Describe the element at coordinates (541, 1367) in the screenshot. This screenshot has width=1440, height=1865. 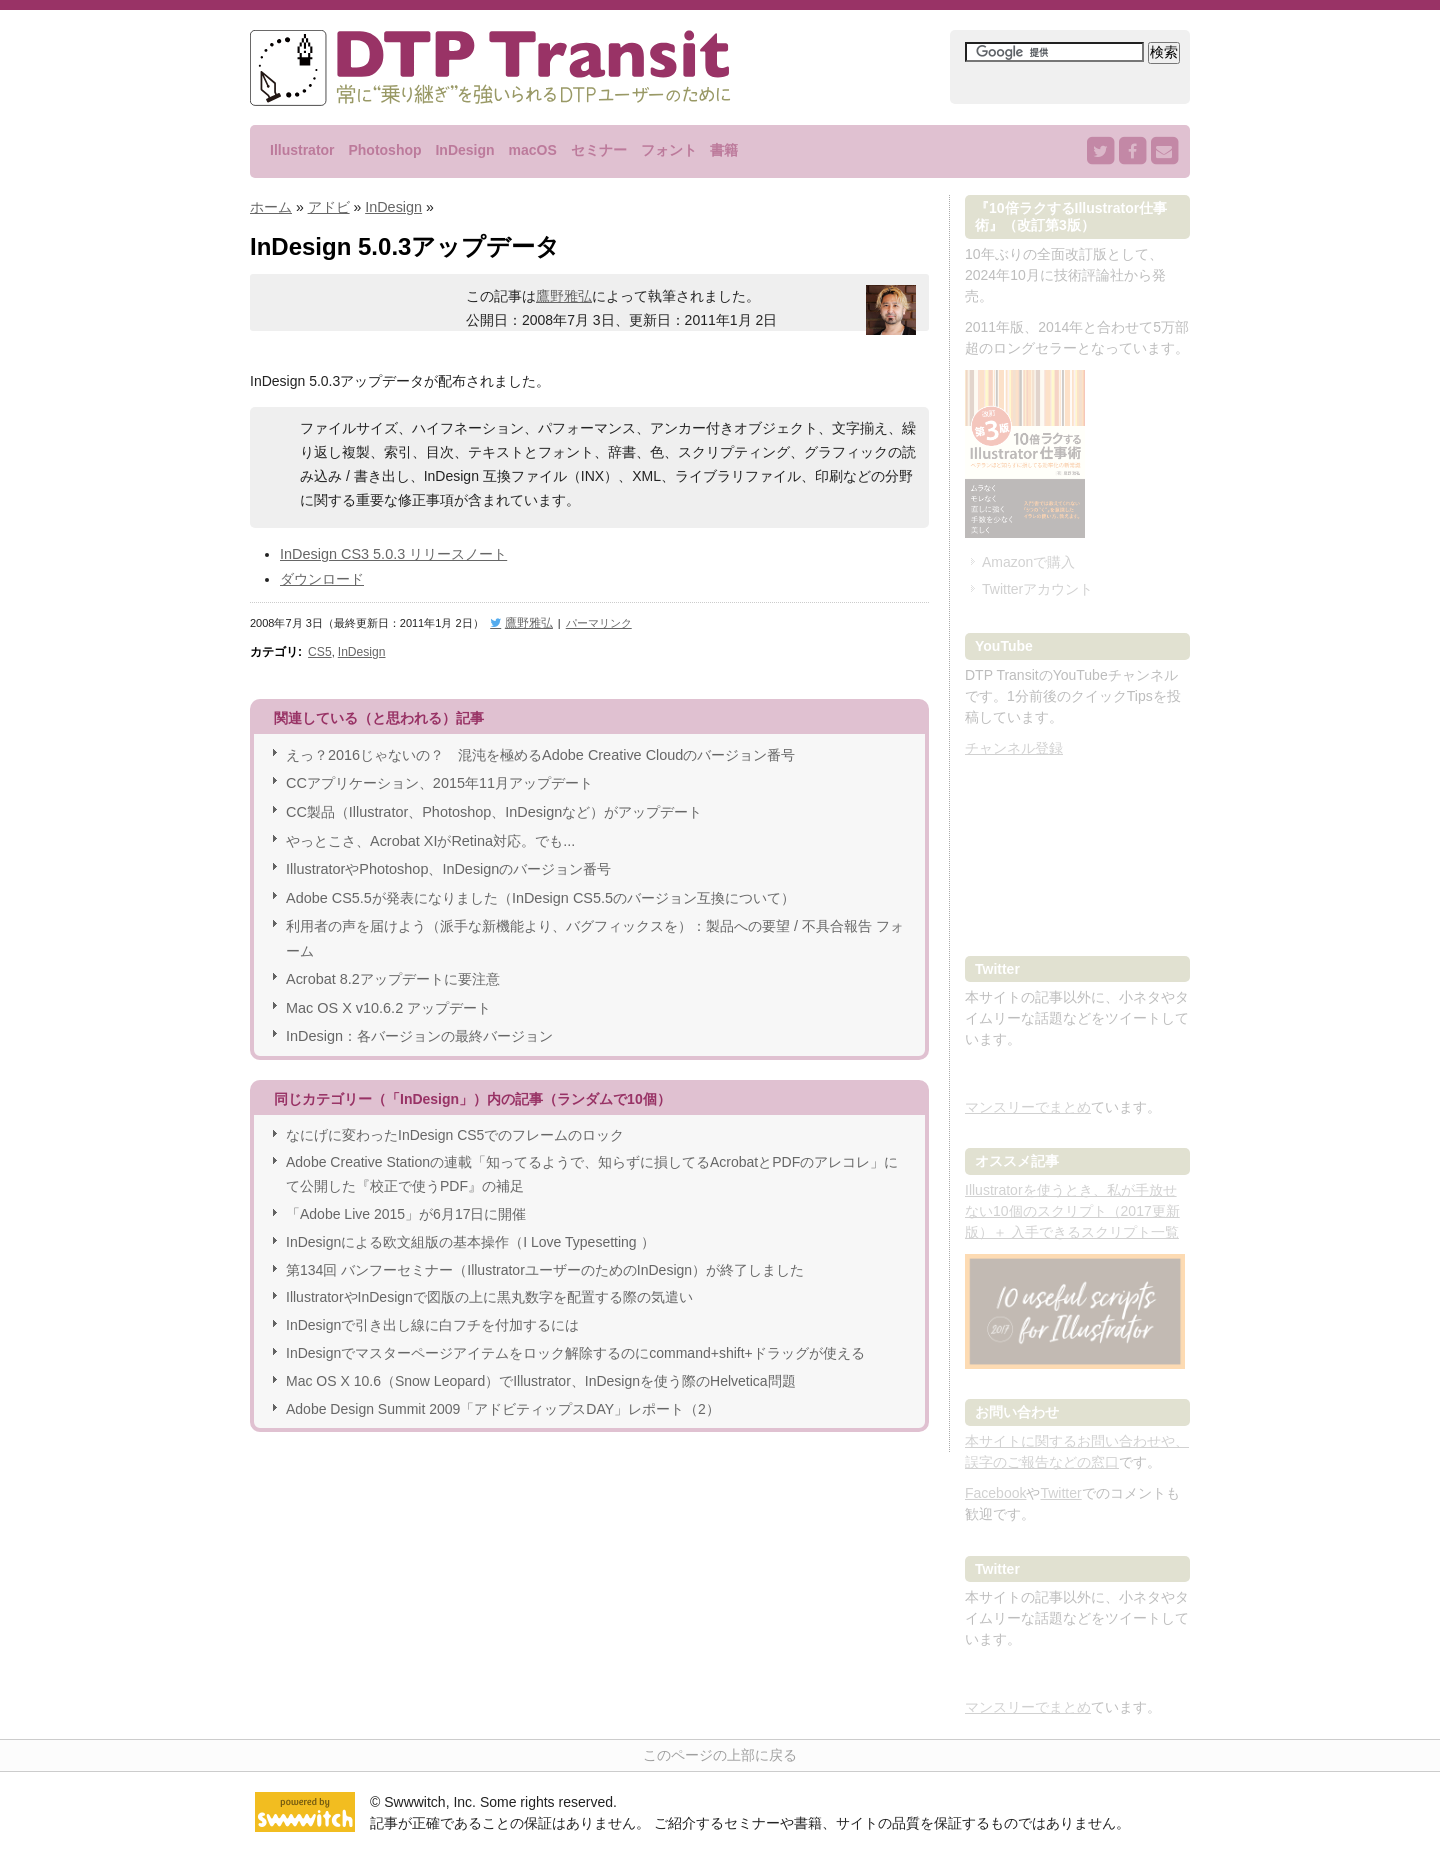
I see `Mac OS X 10.6（Snow Leopard）でIllustrator、InDesignを使う際のHelvetica問題` at that location.